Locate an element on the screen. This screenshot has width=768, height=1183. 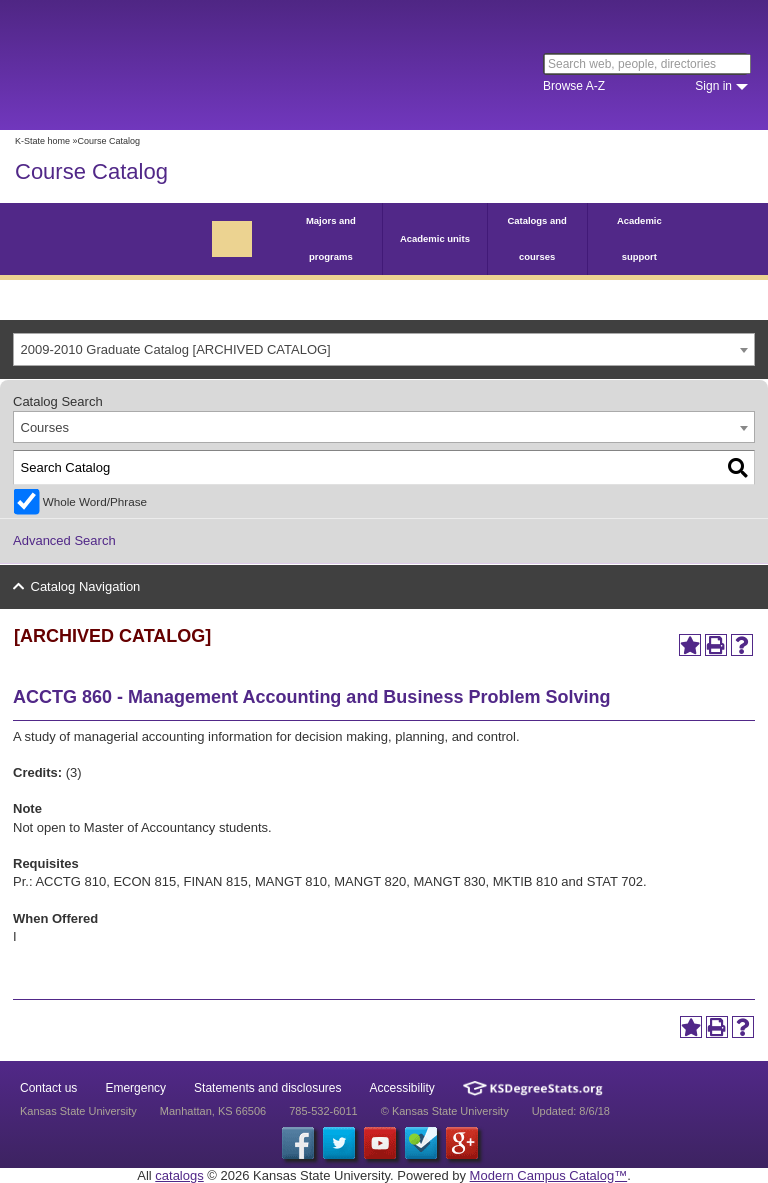
Course Catalog is located at coordinates (91, 171).